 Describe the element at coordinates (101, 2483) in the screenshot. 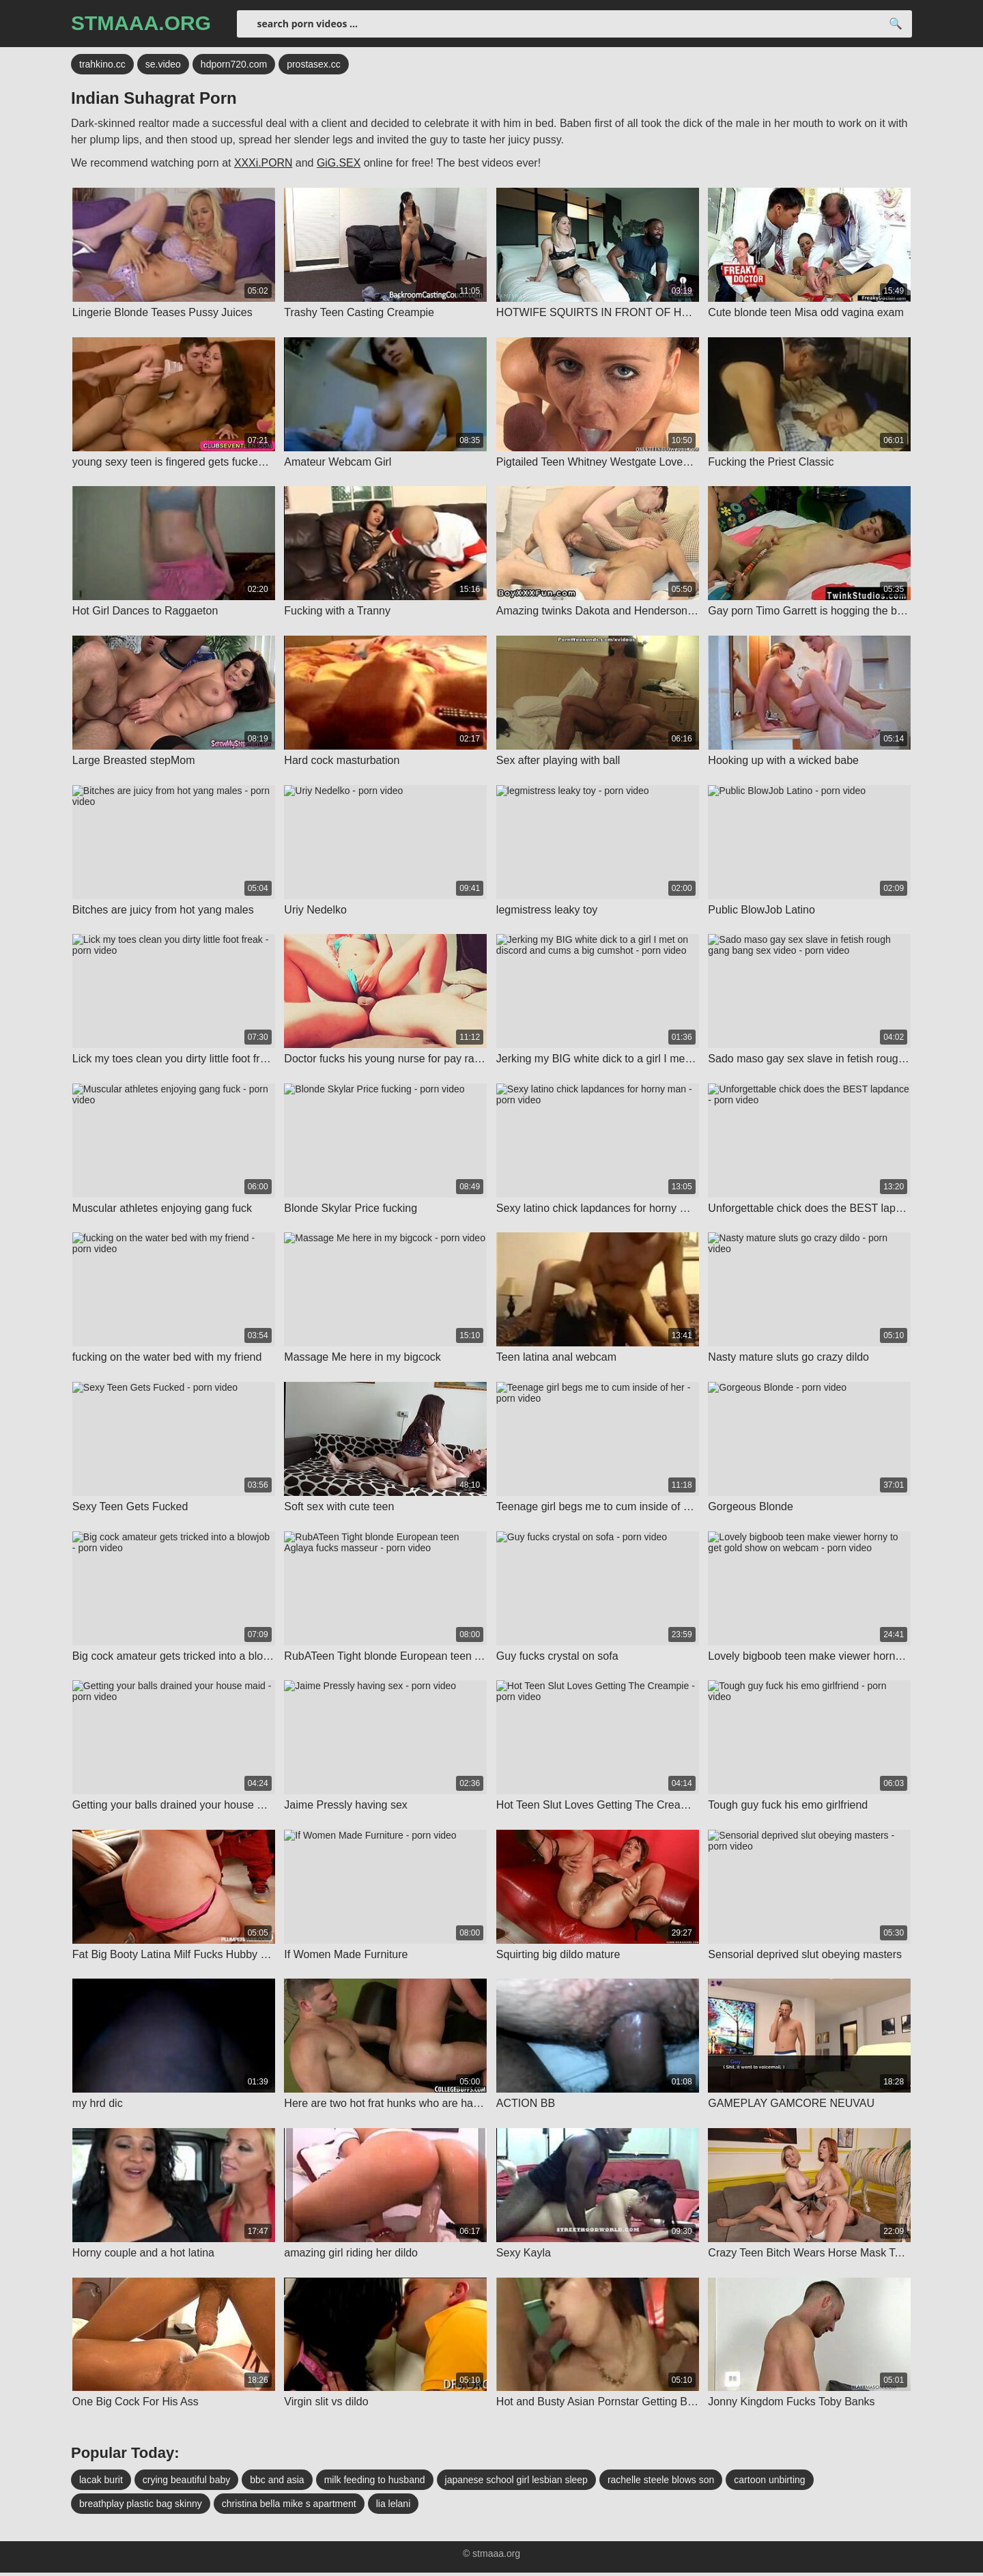

I see `lacak burit` at that location.